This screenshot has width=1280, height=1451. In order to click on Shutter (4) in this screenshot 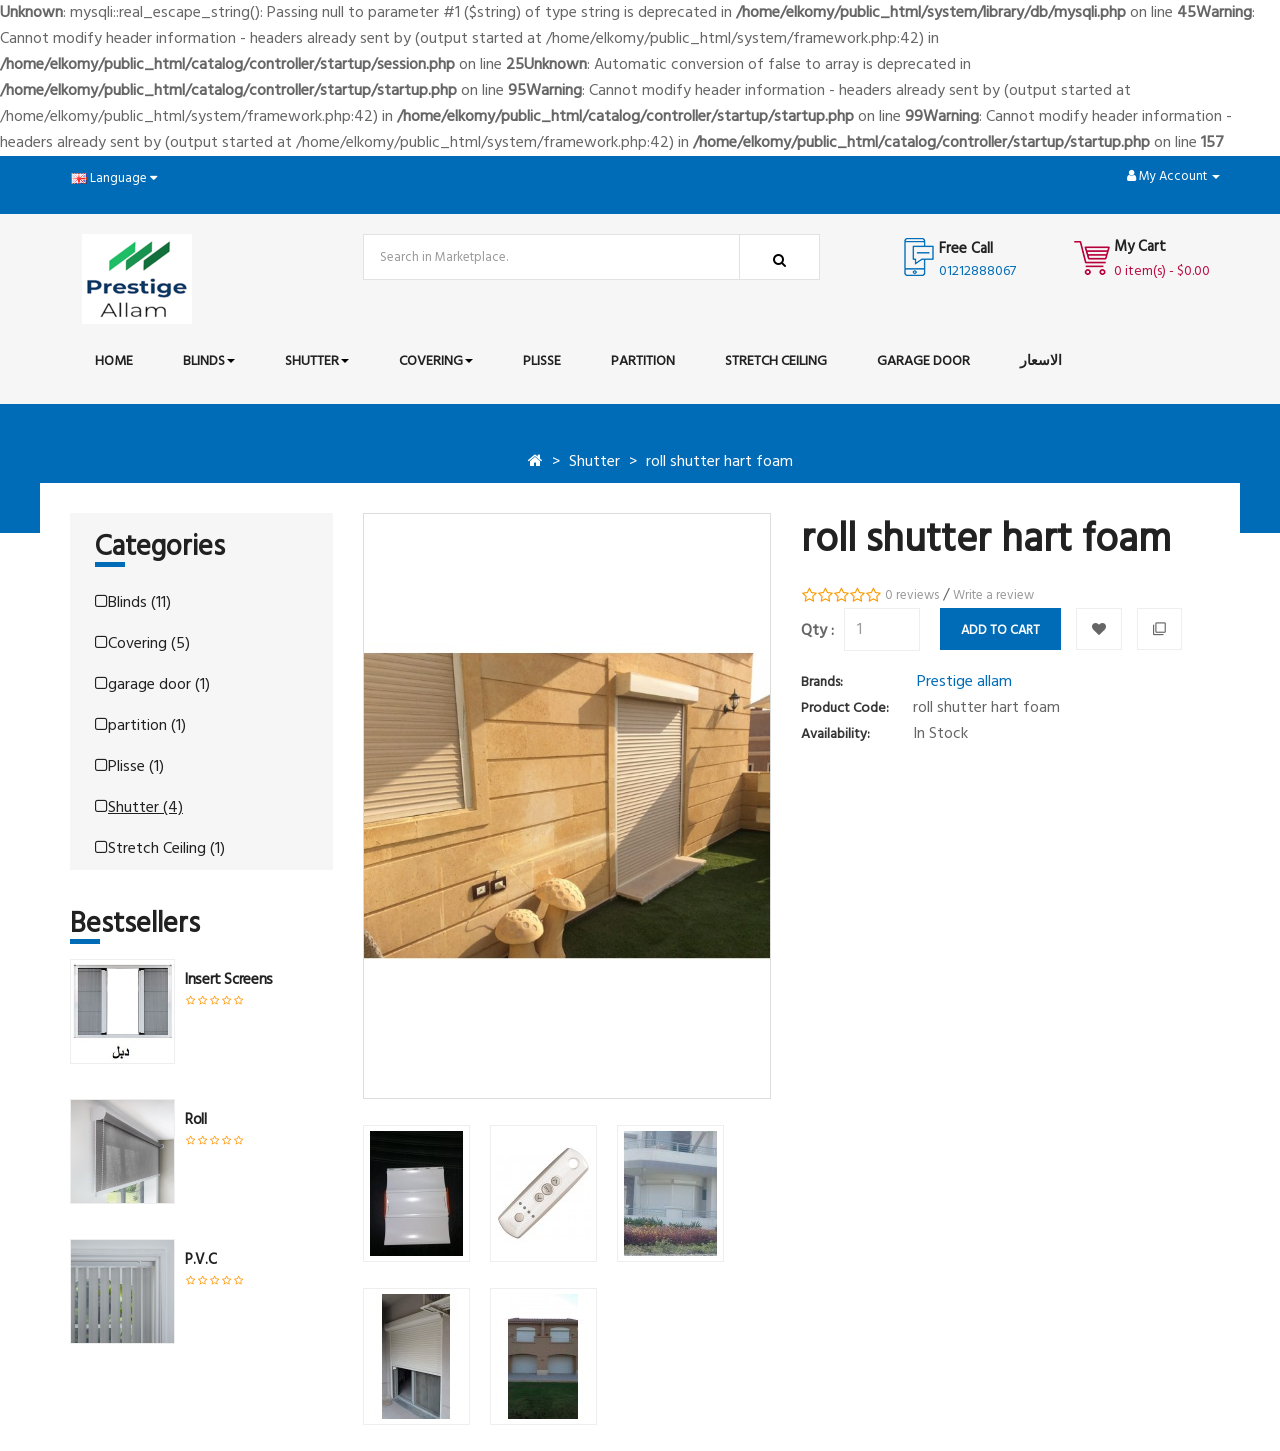, I will do `click(139, 808)`.